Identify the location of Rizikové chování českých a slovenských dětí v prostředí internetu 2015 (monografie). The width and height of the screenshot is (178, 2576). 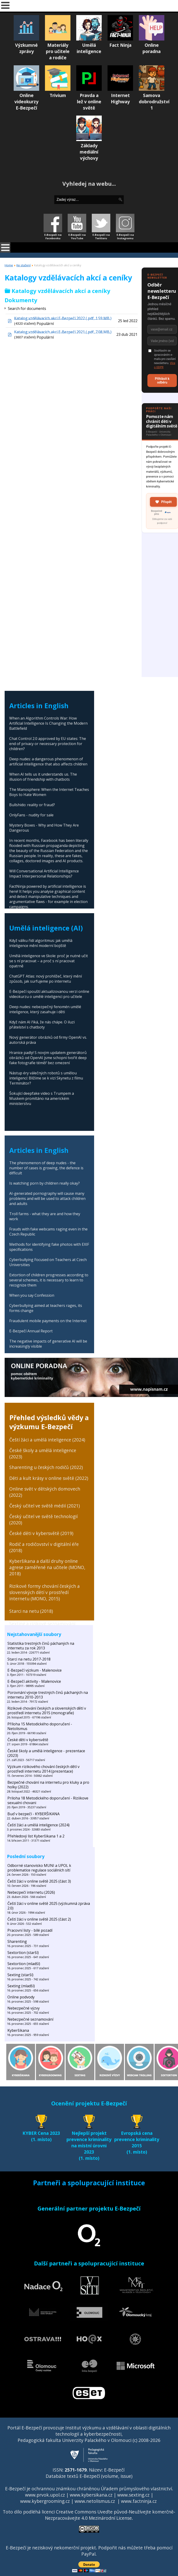
(46, 1710).